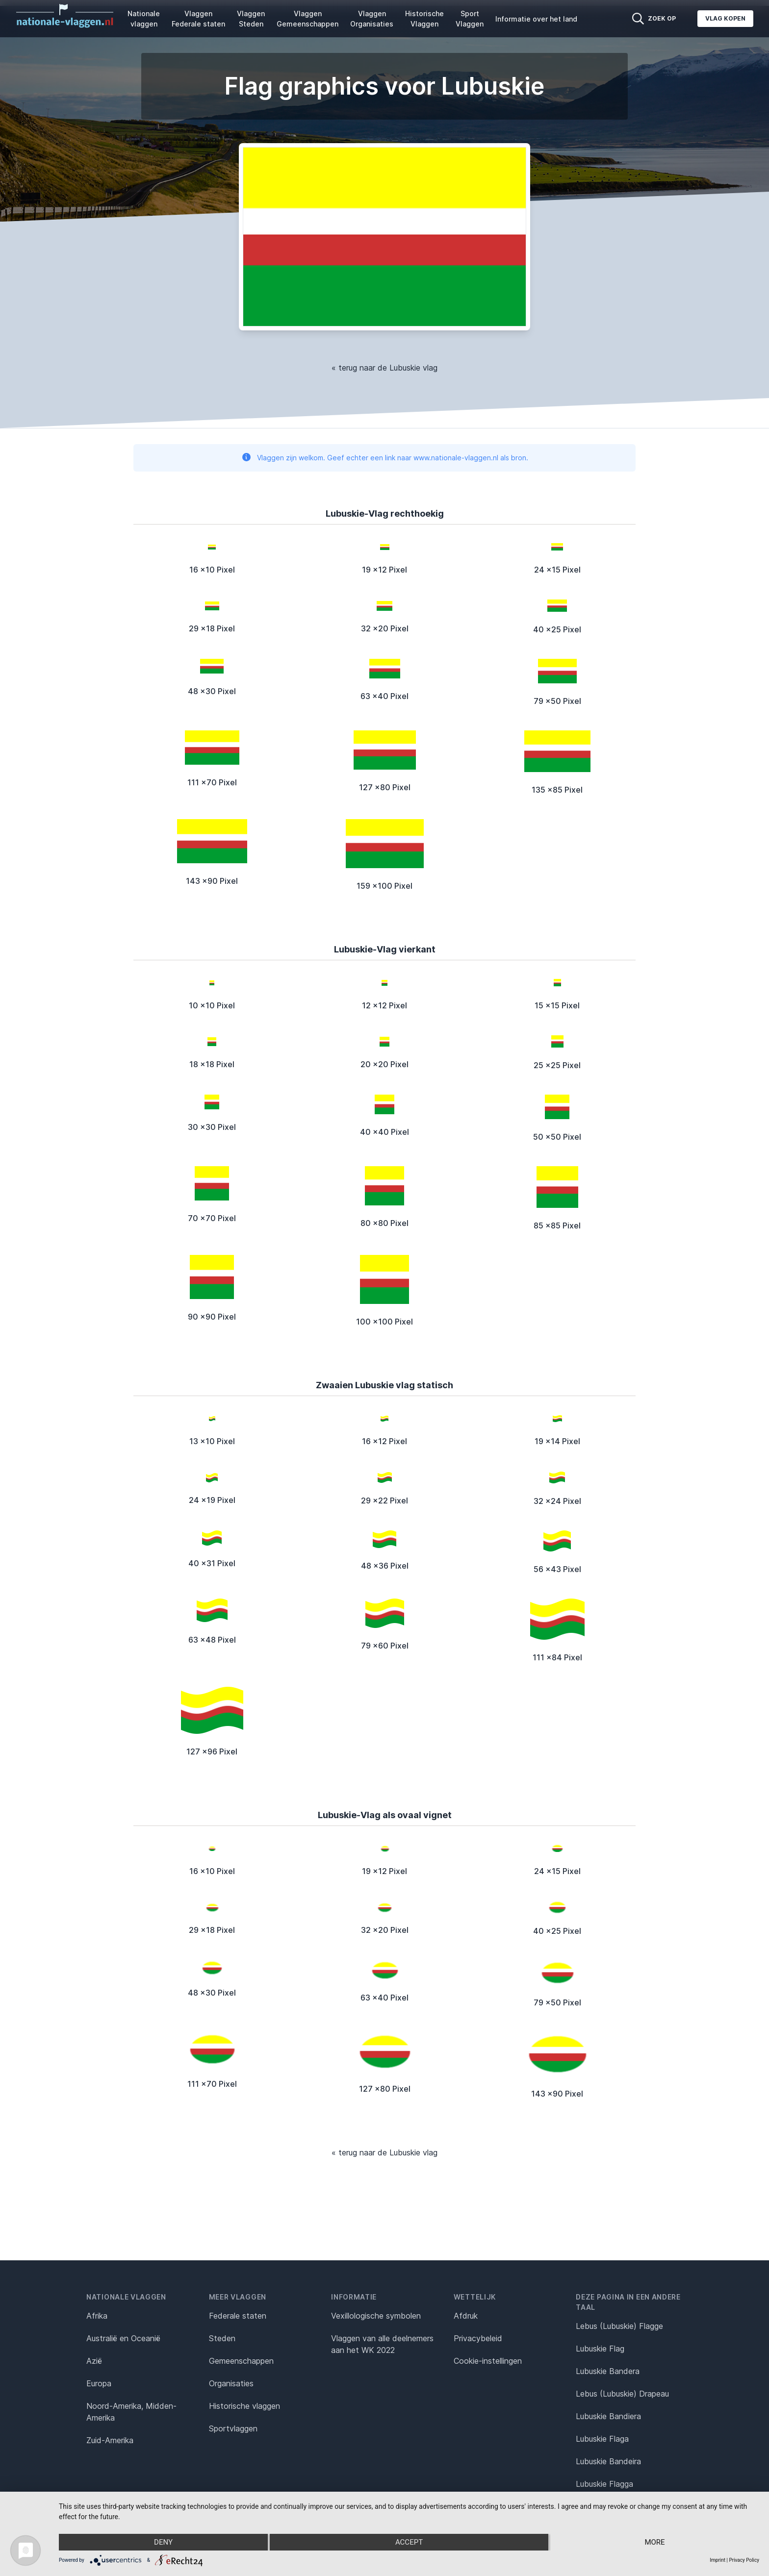 The image size is (769, 2576). Describe the element at coordinates (608, 2416) in the screenshot. I see `Lubuskie Bandiera` at that location.